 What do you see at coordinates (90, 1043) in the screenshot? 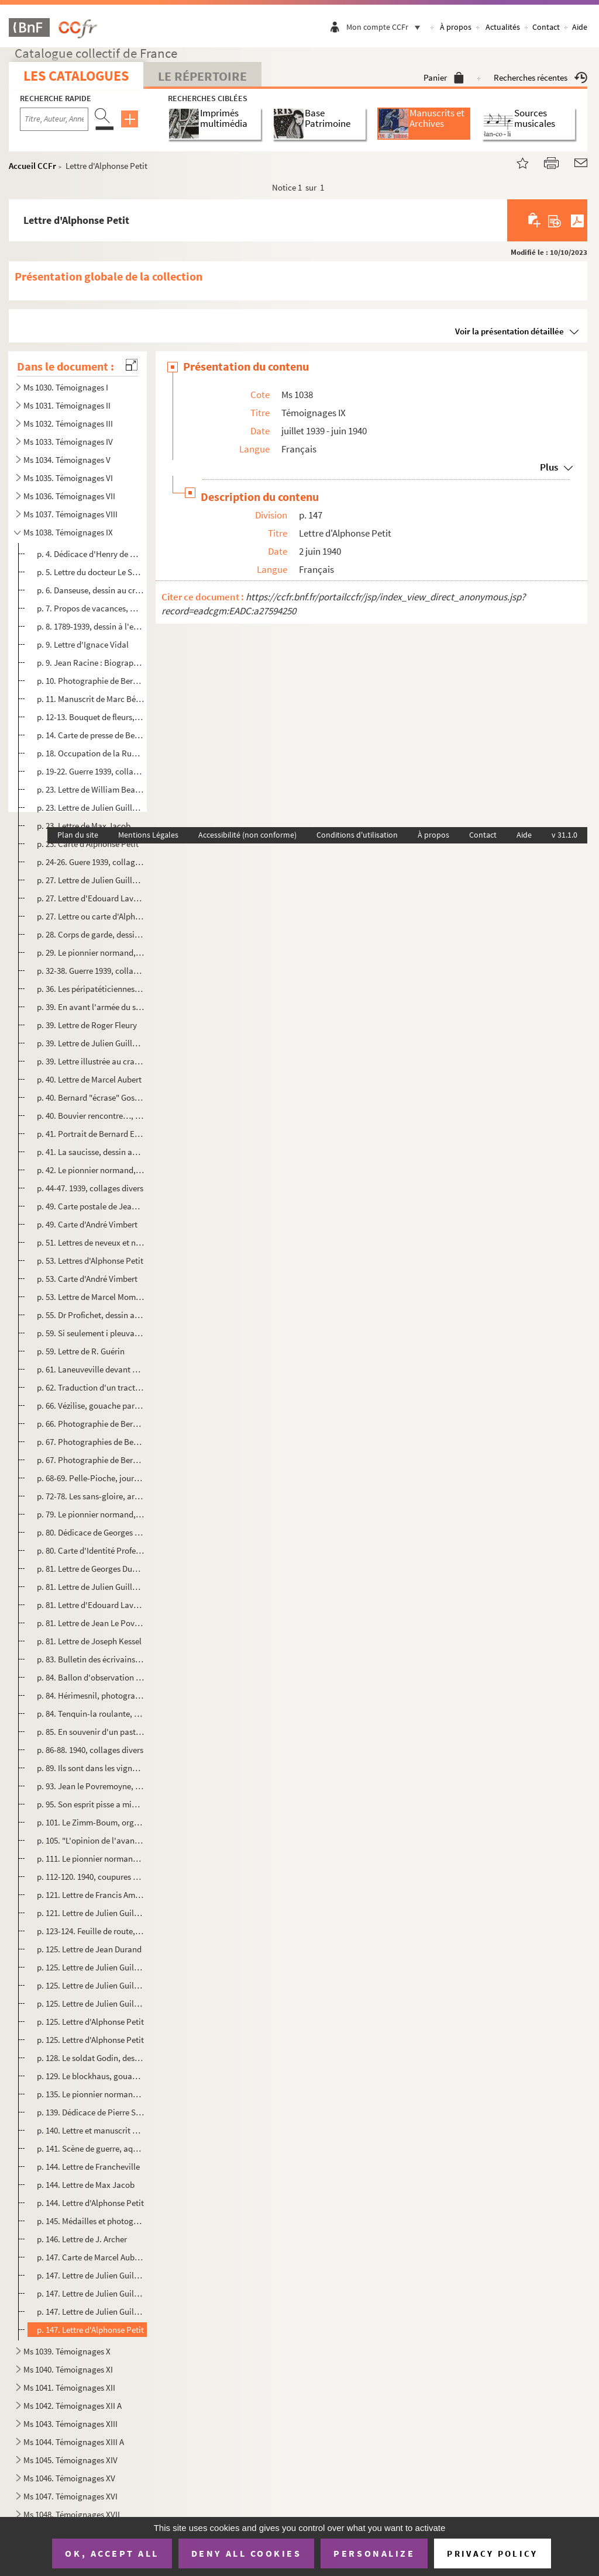
I see `p. 39. Lettre de Julien Guillemard` at bounding box center [90, 1043].